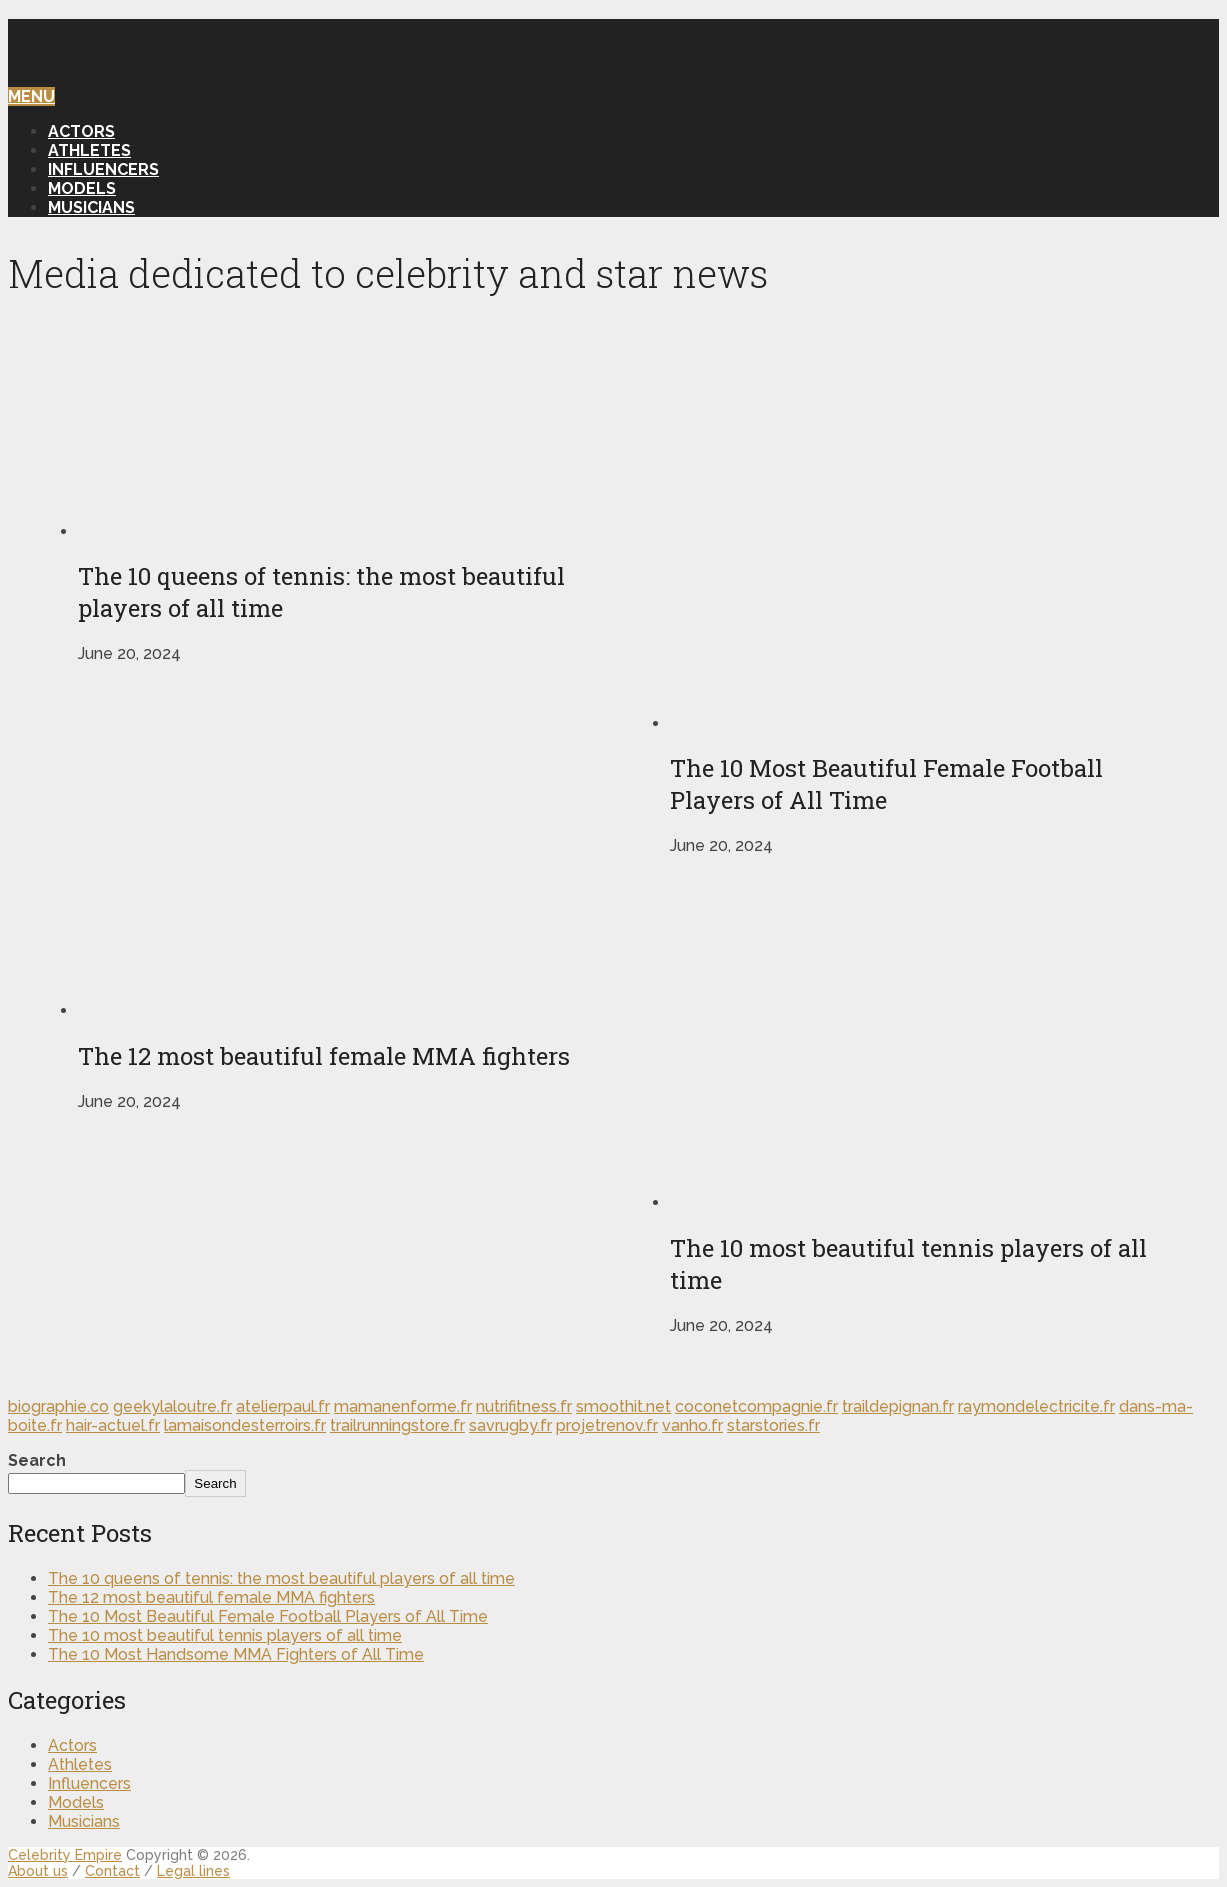 This screenshot has width=1227, height=1887. What do you see at coordinates (245, 1425) in the screenshot?
I see `lamaisondesterroirs.fr` at bounding box center [245, 1425].